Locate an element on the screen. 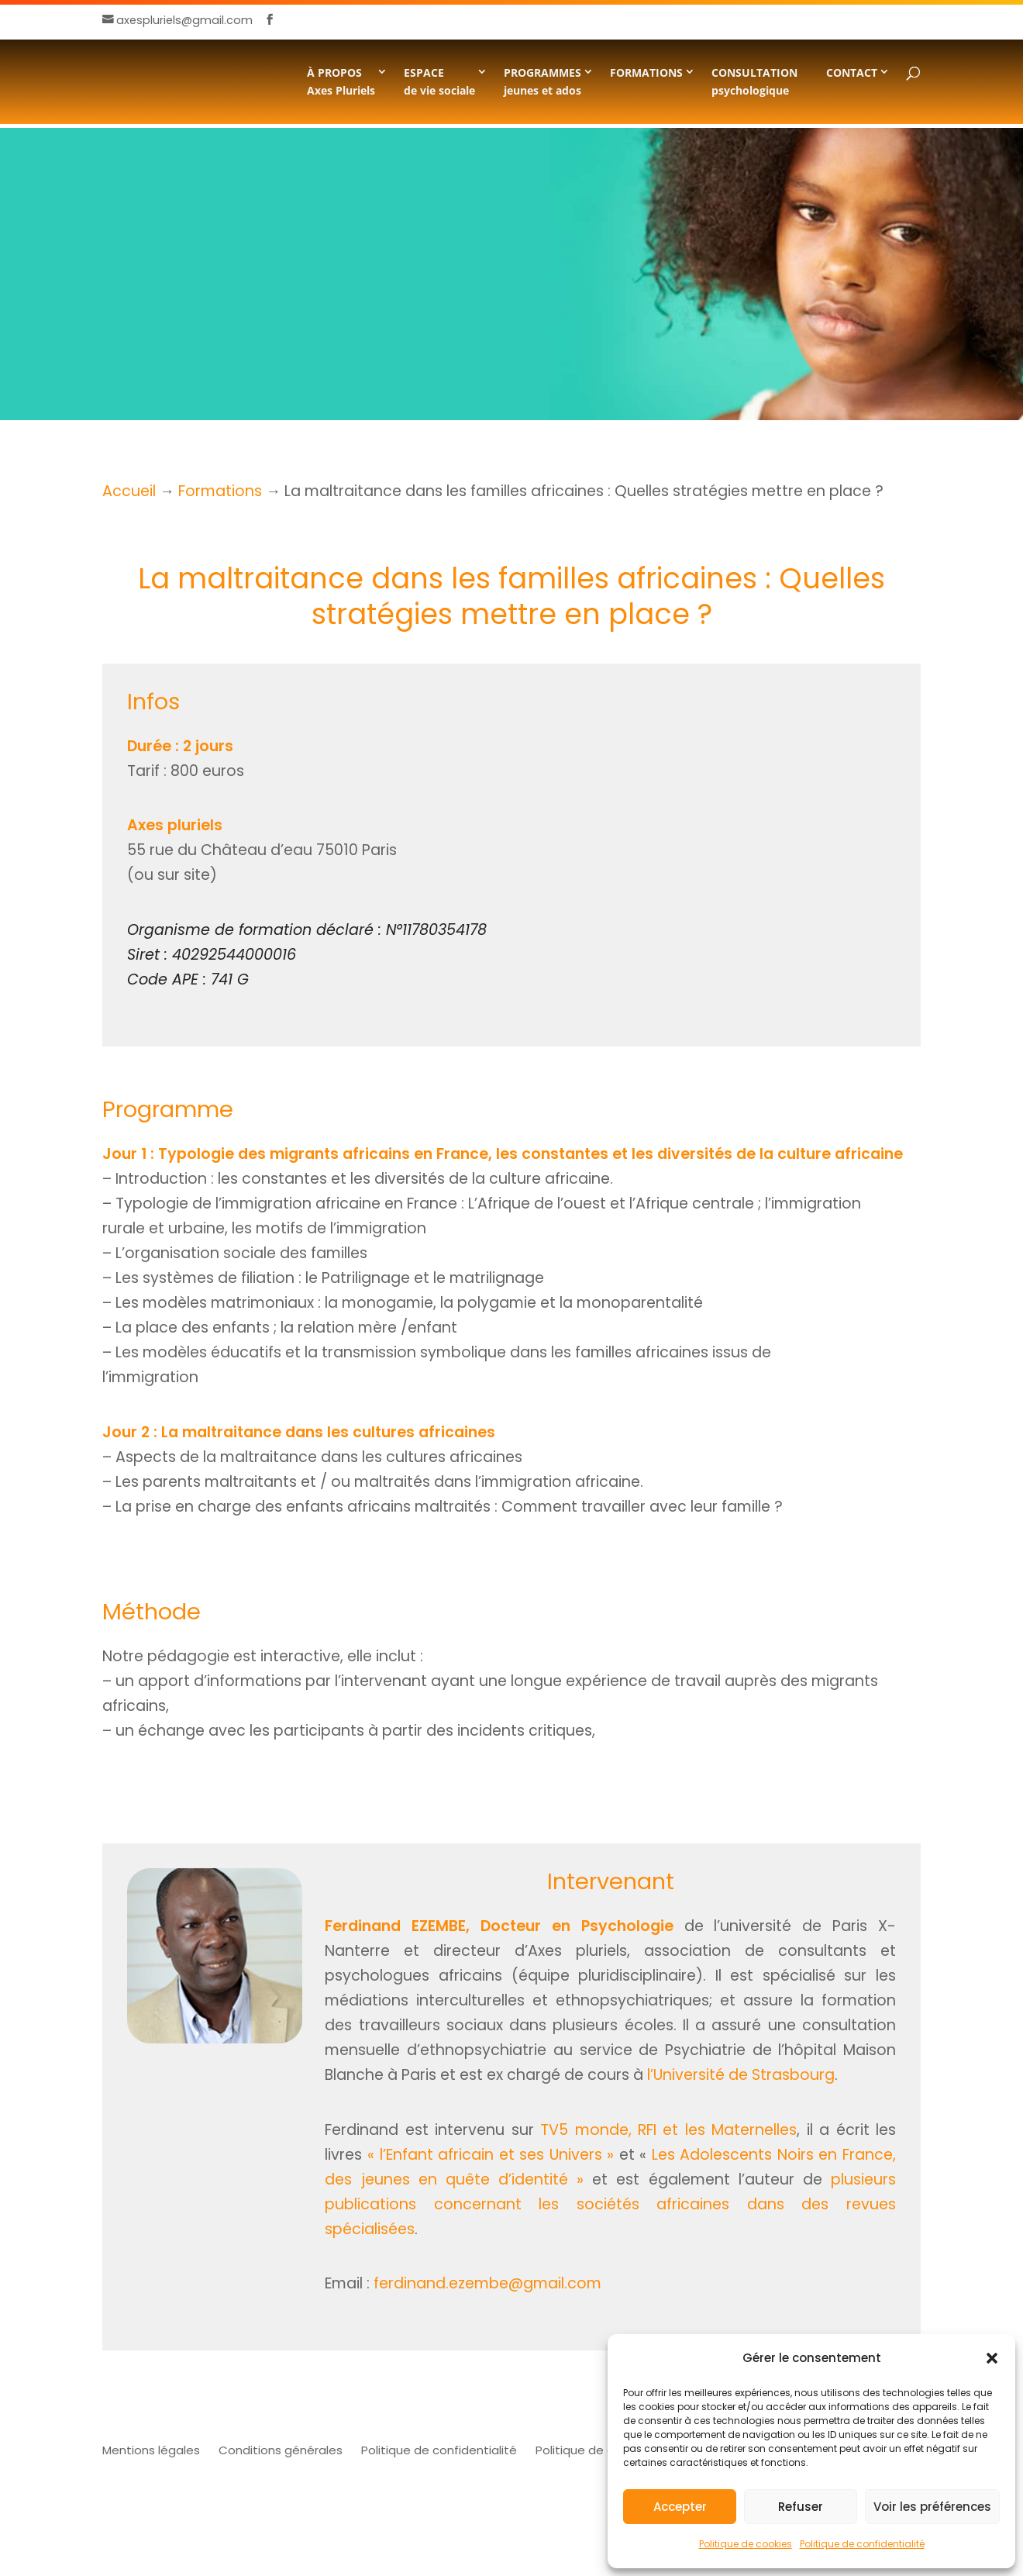  FORMATIONS is located at coordinates (646, 72).